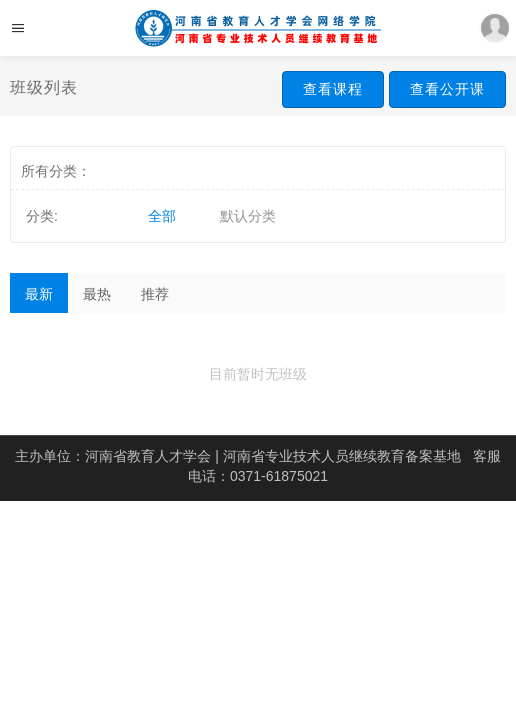 This screenshot has width=516, height=720. What do you see at coordinates (97, 294) in the screenshot?
I see `最热` at bounding box center [97, 294].